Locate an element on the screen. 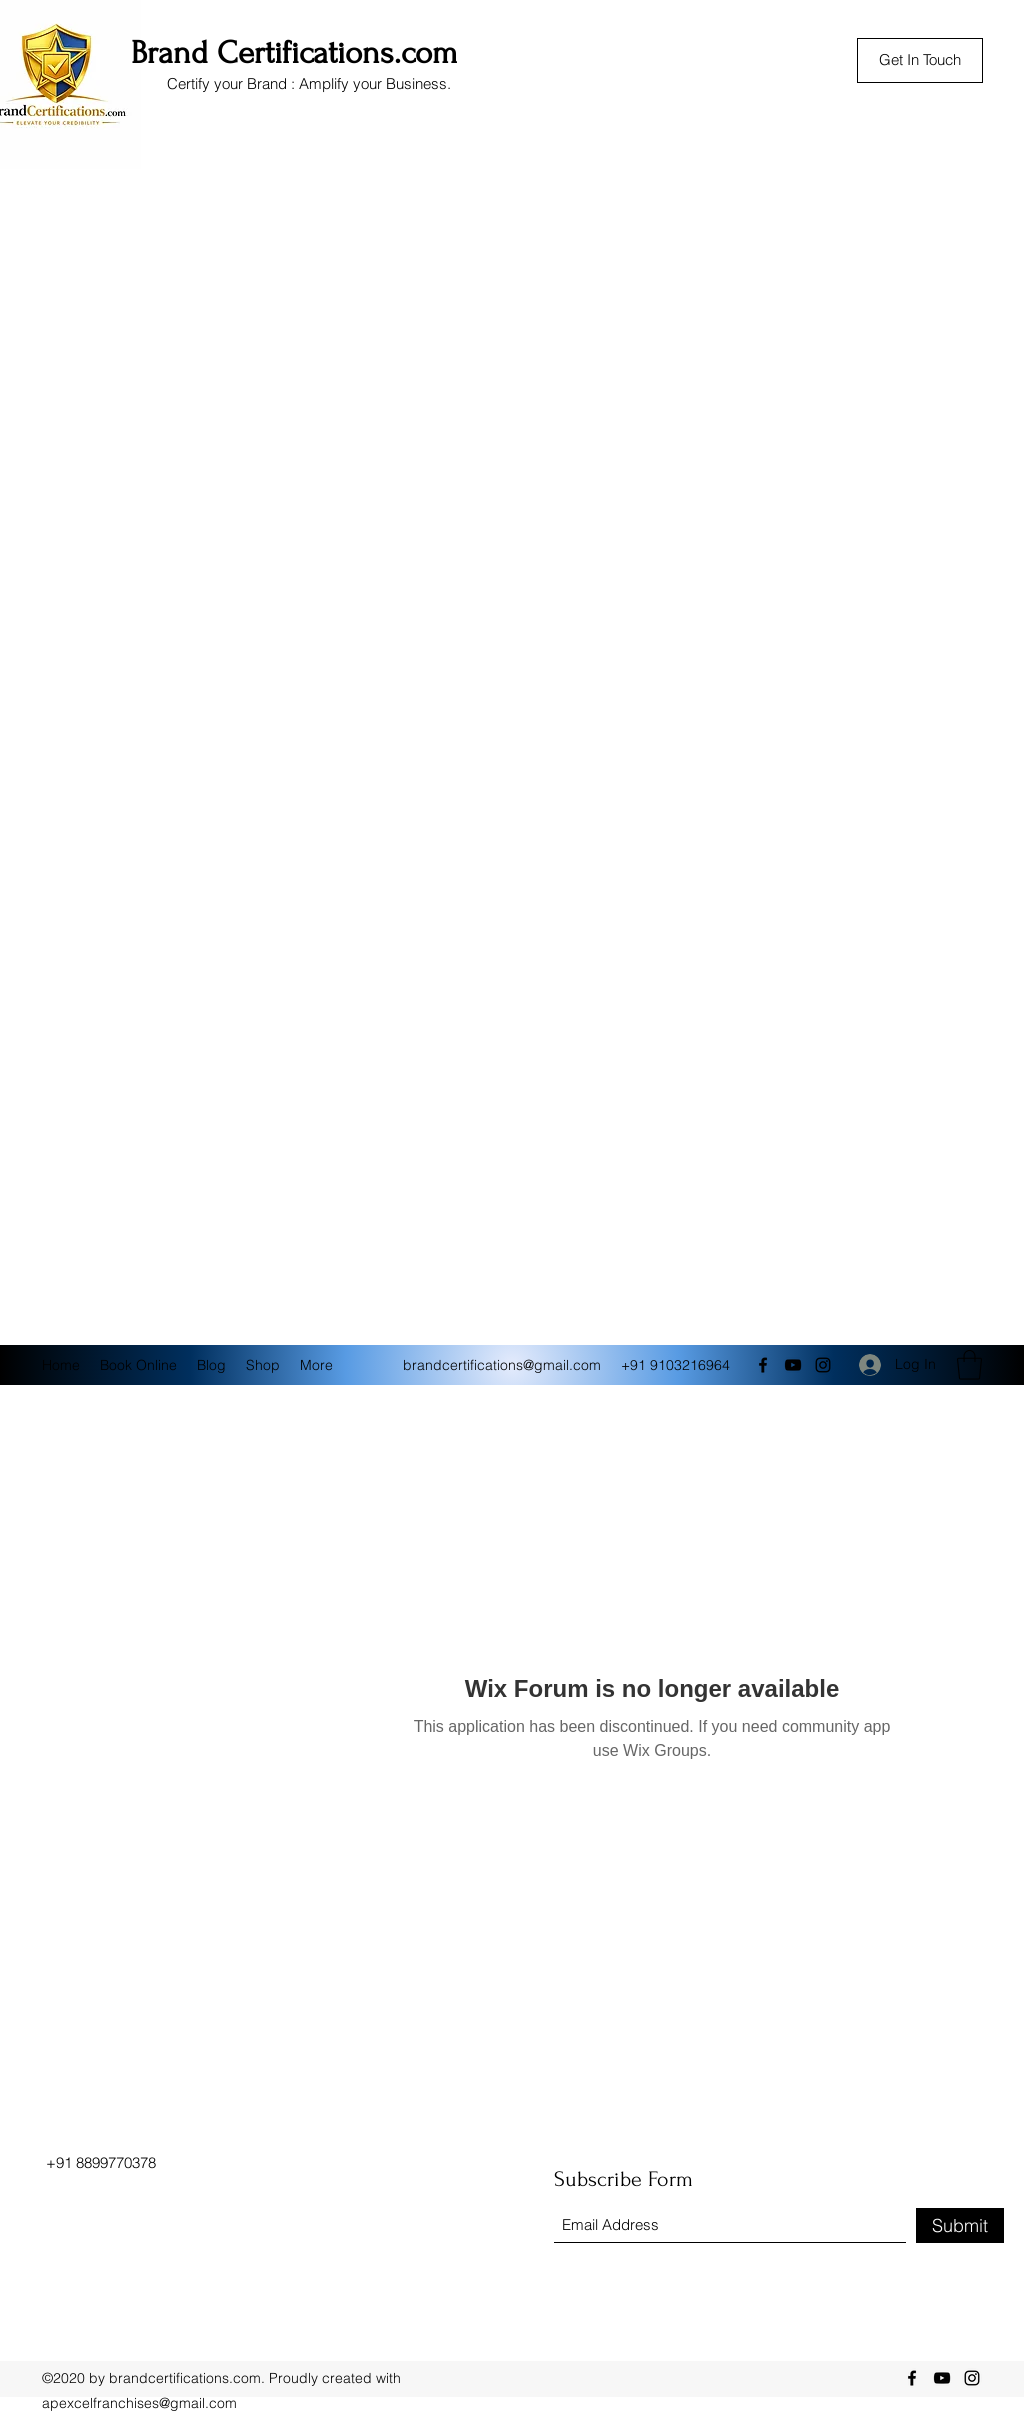  [button] is located at coordinates (969, 1365).